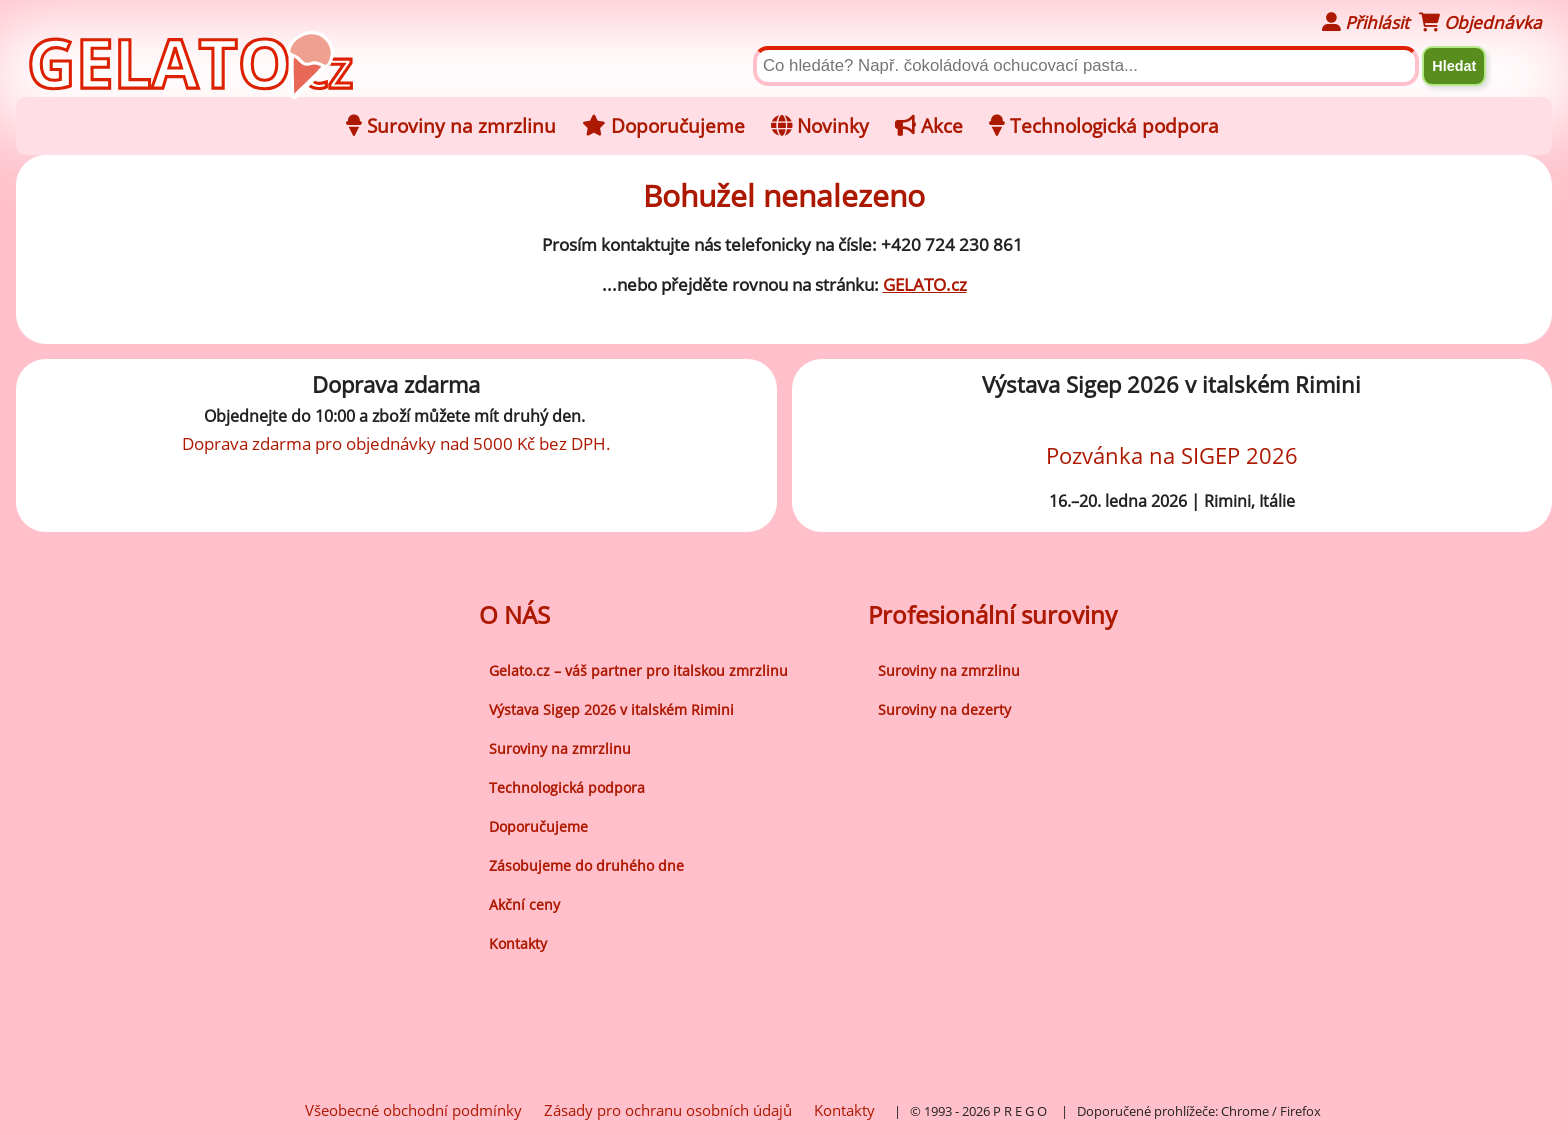 This screenshot has width=1568, height=1135. What do you see at coordinates (413, 1110) in the screenshot?
I see `Všeobecné obchodní podmínky` at bounding box center [413, 1110].